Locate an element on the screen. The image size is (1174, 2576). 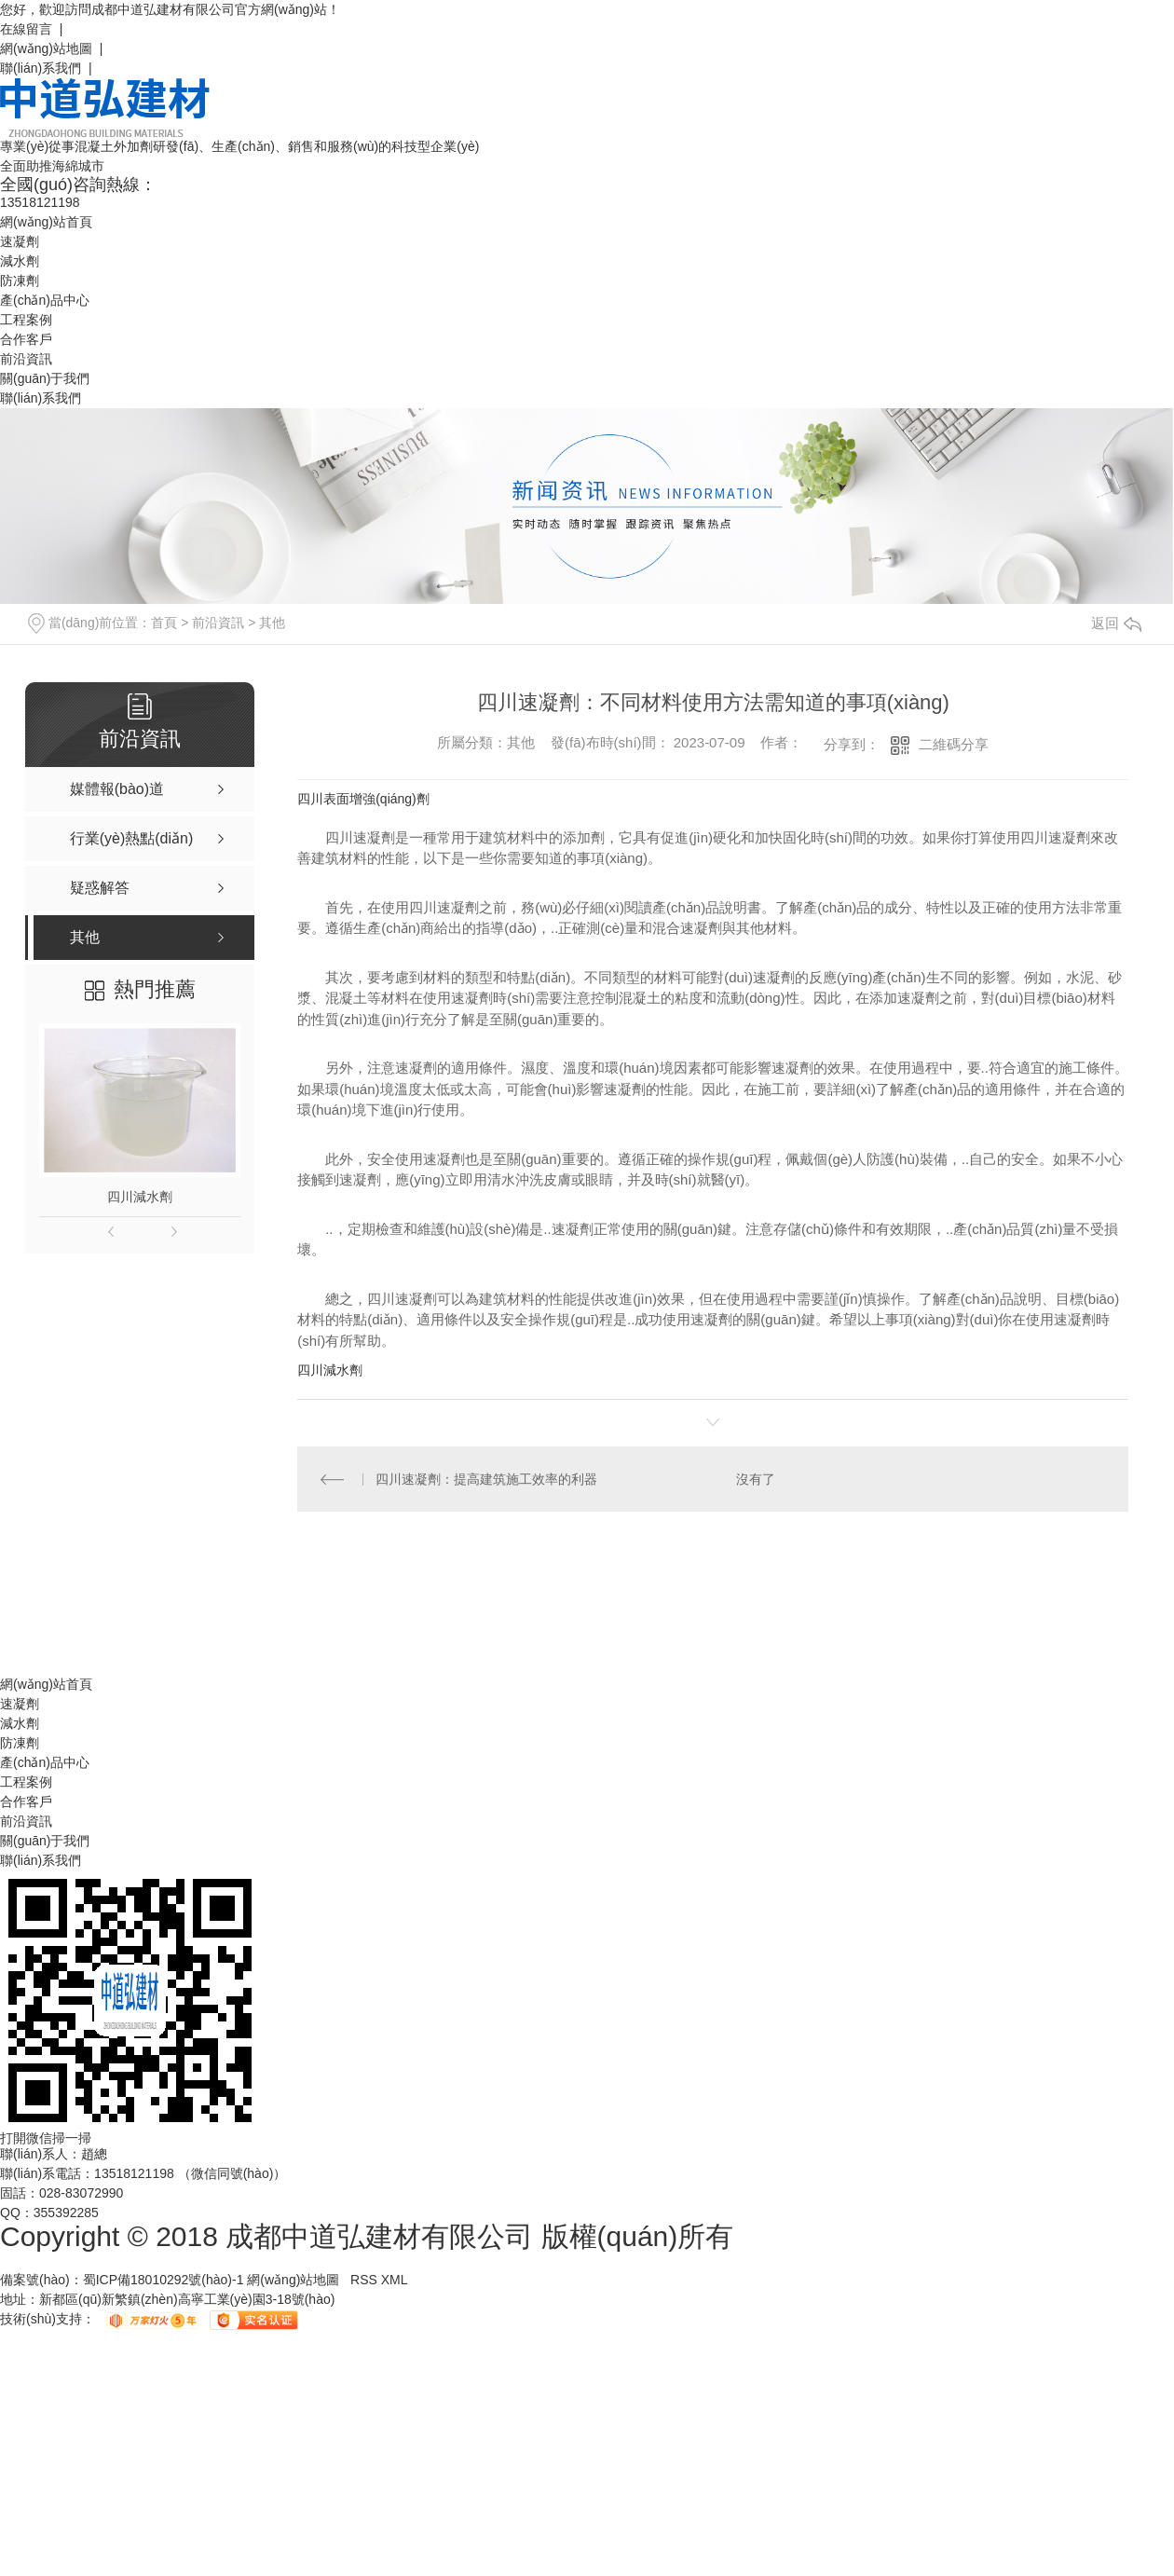
RSS is located at coordinates (365, 2280).